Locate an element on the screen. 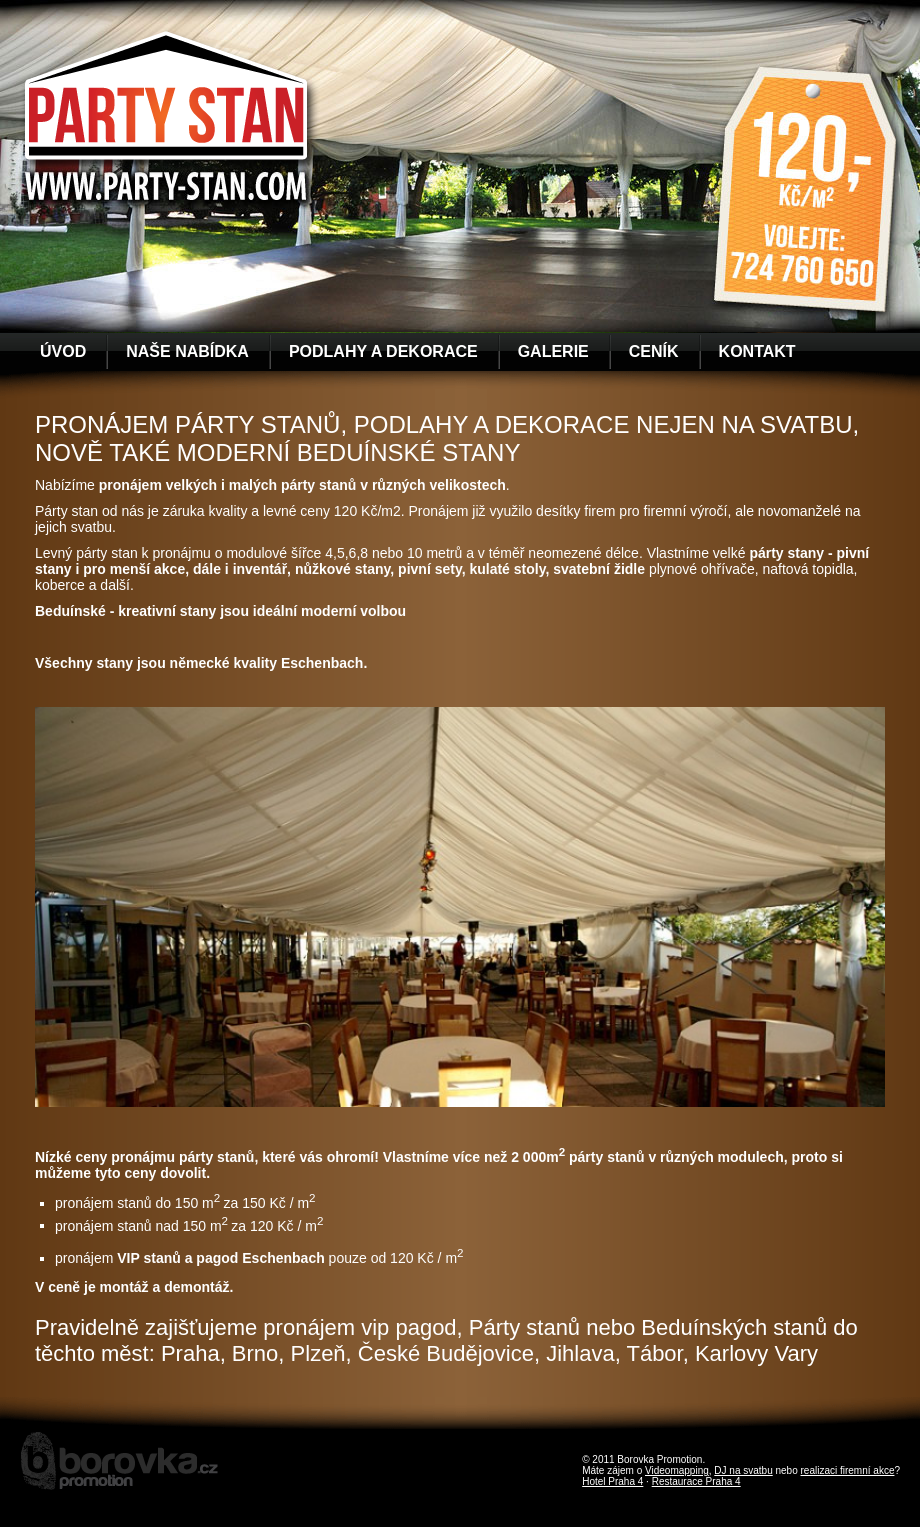 The height and width of the screenshot is (1527, 920). Hotel Praha 4 is located at coordinates (612, 1481).